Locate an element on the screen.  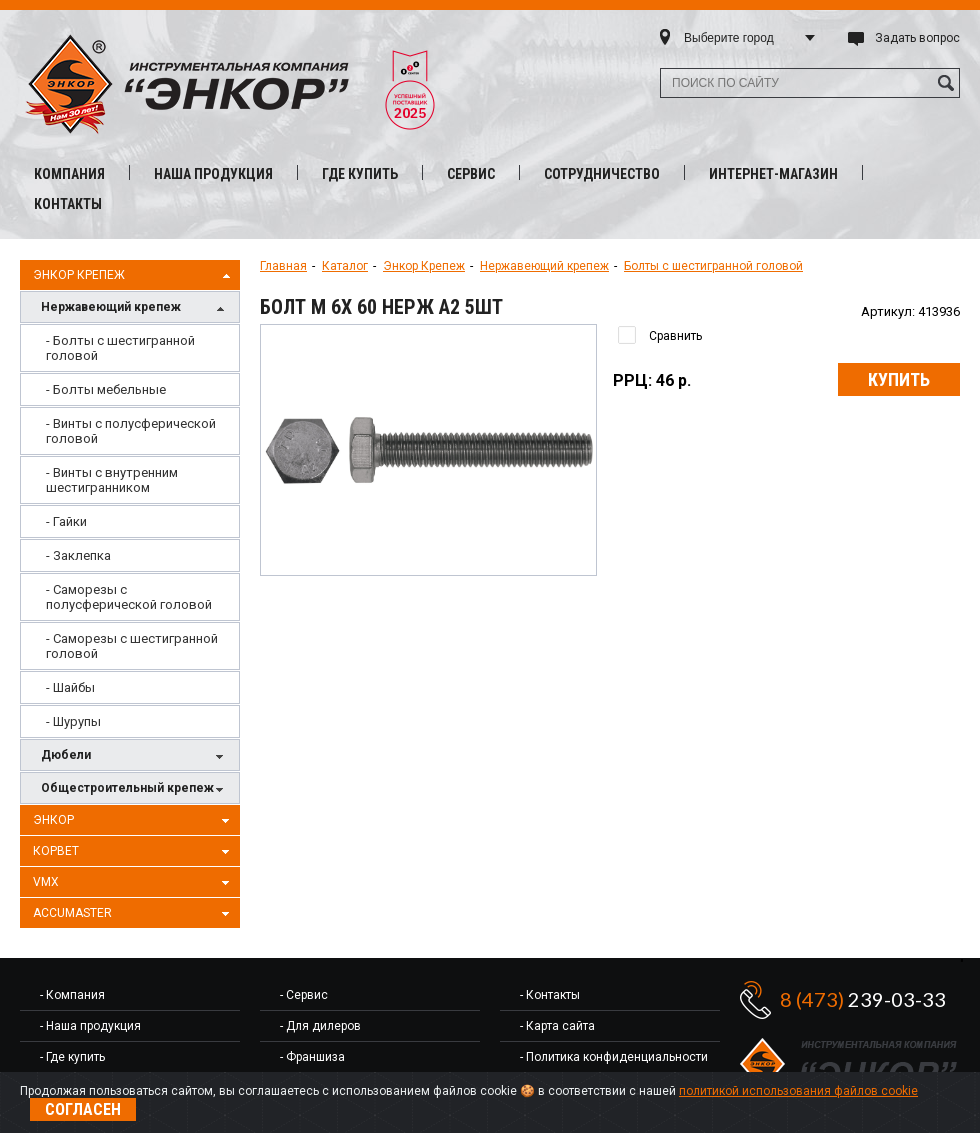
- Наша продукция is located at coordinates (90, 1026).